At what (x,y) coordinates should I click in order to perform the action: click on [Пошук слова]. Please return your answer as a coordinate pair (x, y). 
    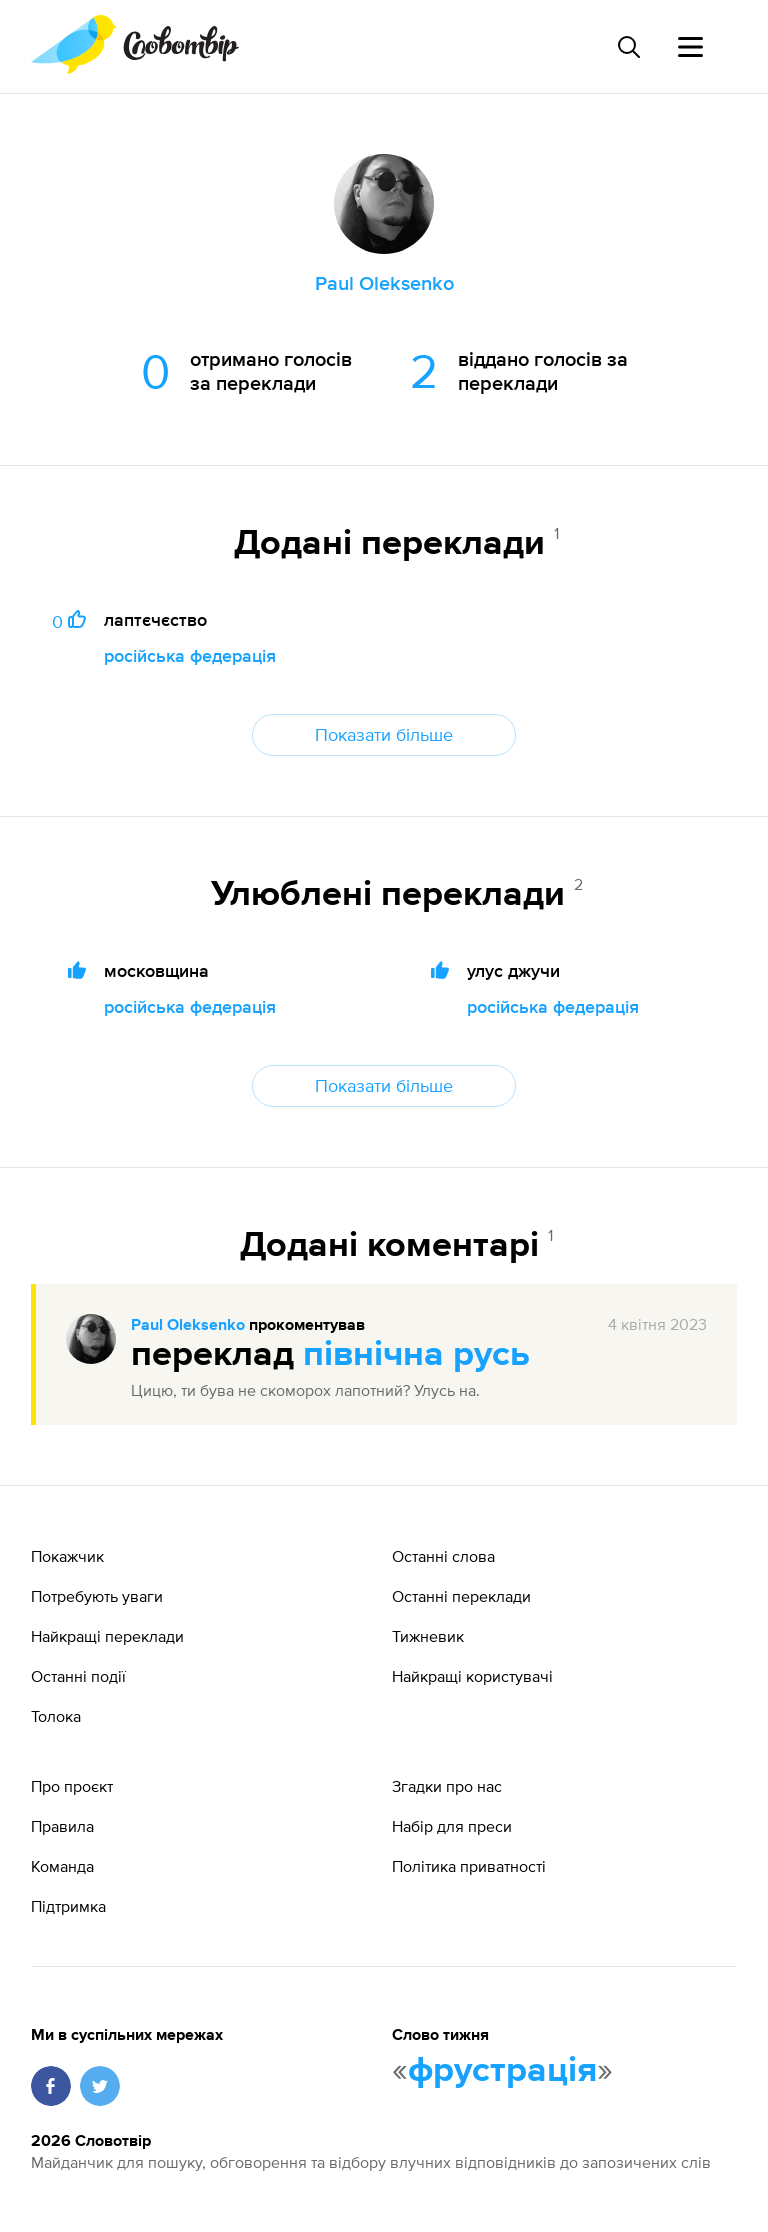
    Looking at the image, I should click on (628, 47).